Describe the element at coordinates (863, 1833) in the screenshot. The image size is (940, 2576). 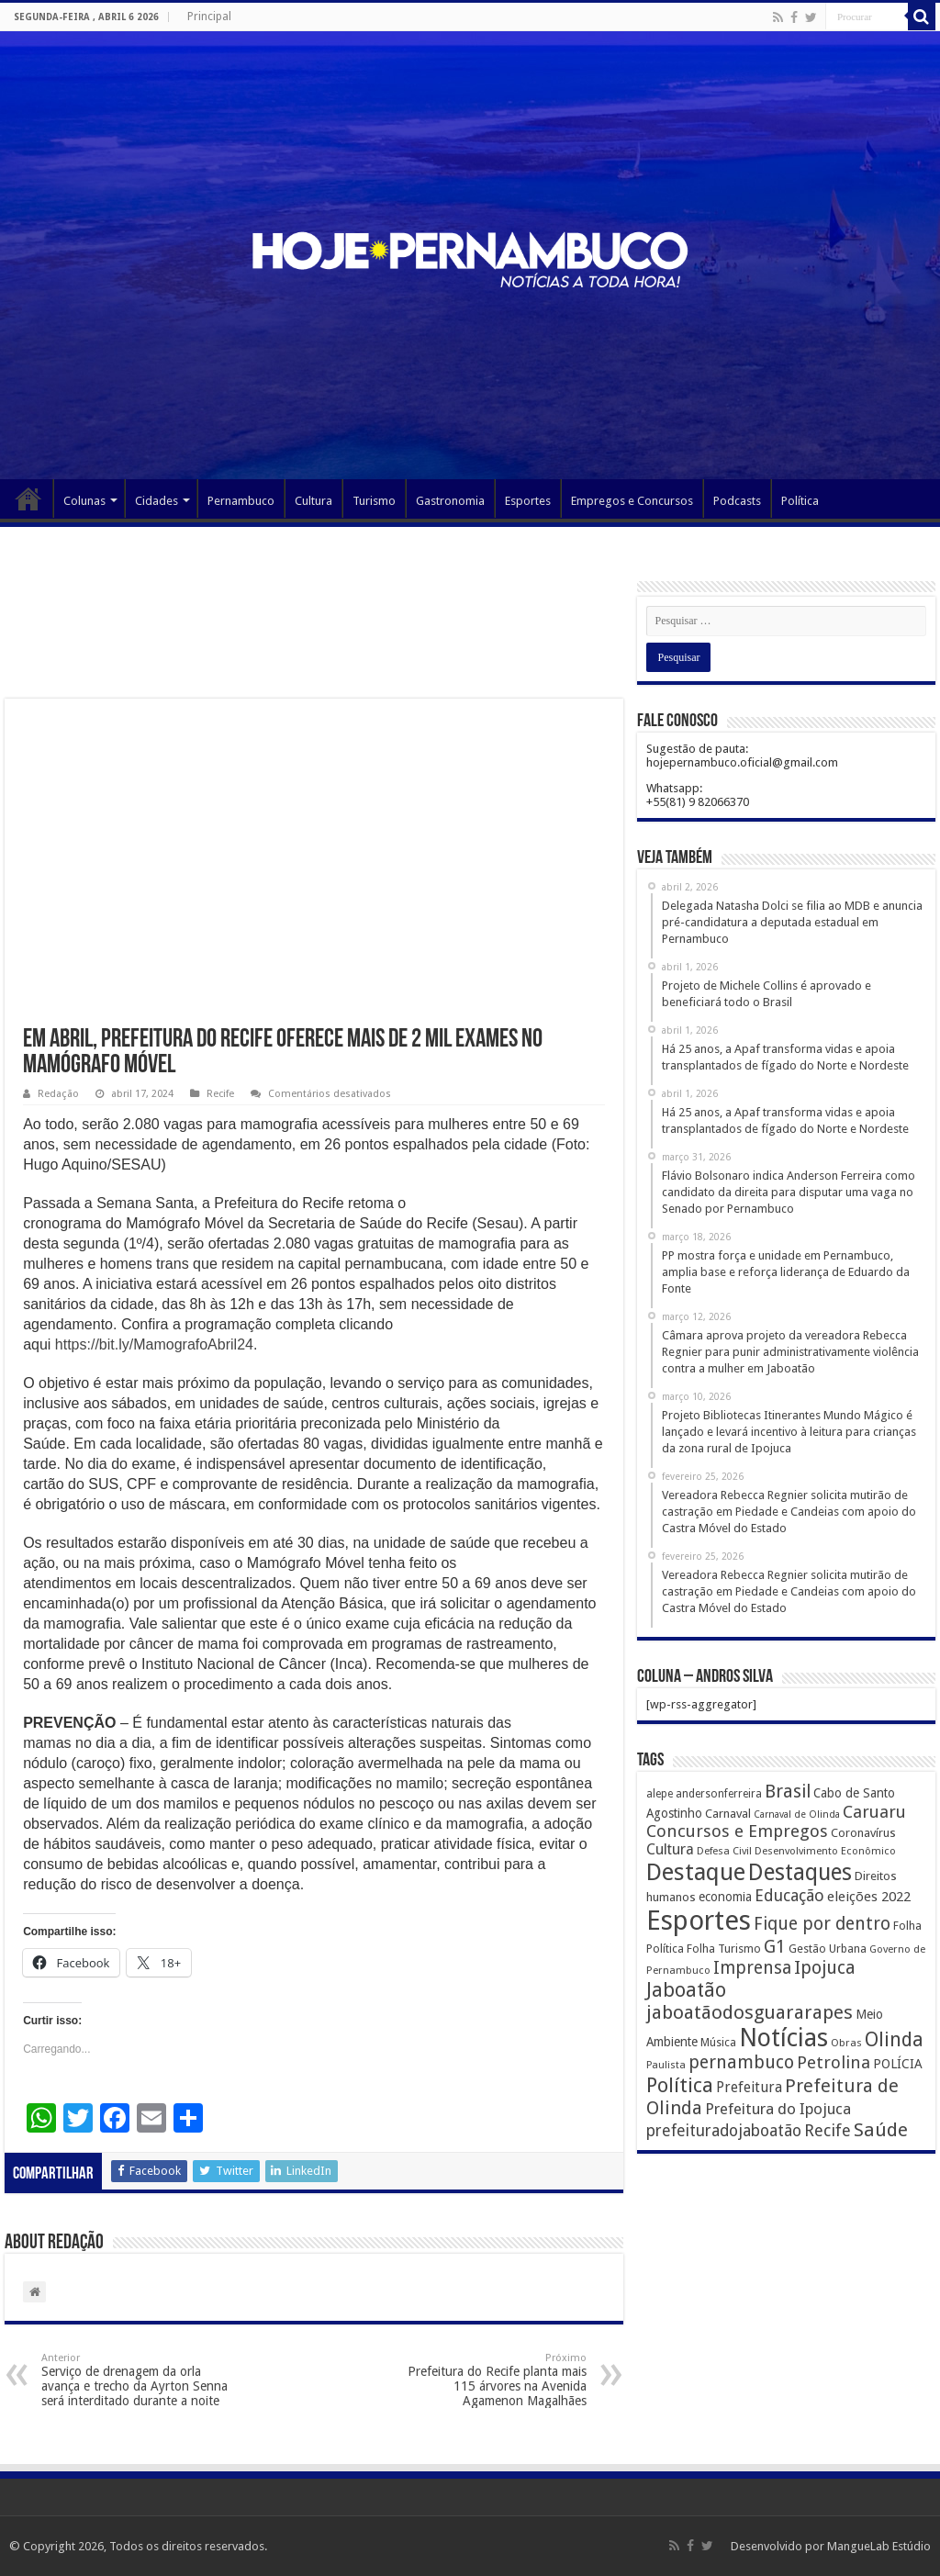
I see `Coronavírus [Coronavírus (186 itens)]` at that location.